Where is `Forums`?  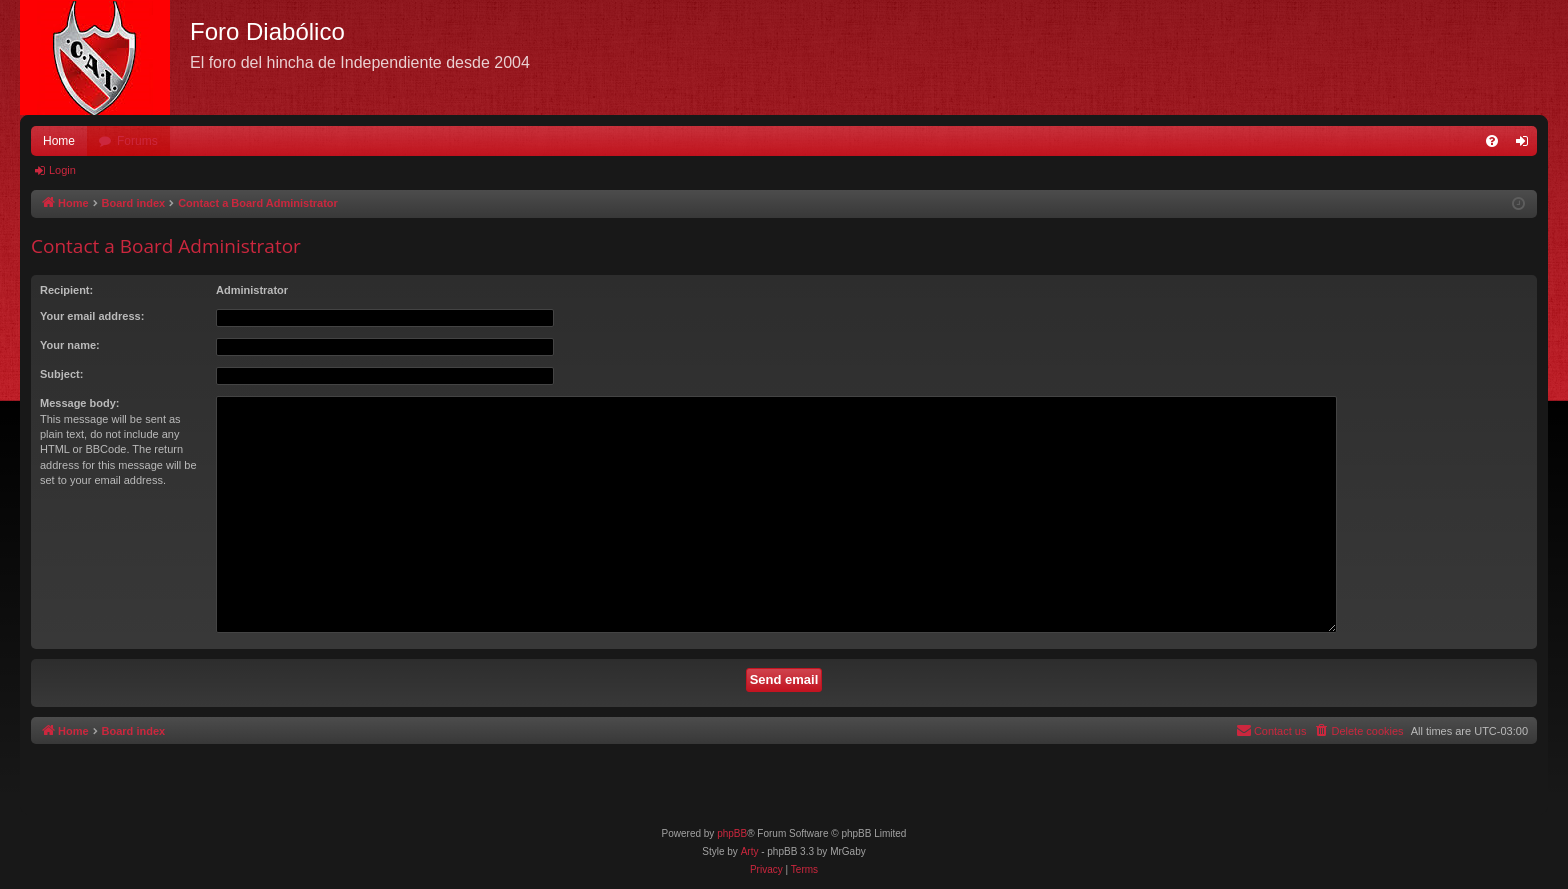
Forums is located at coordinates (137, 141).